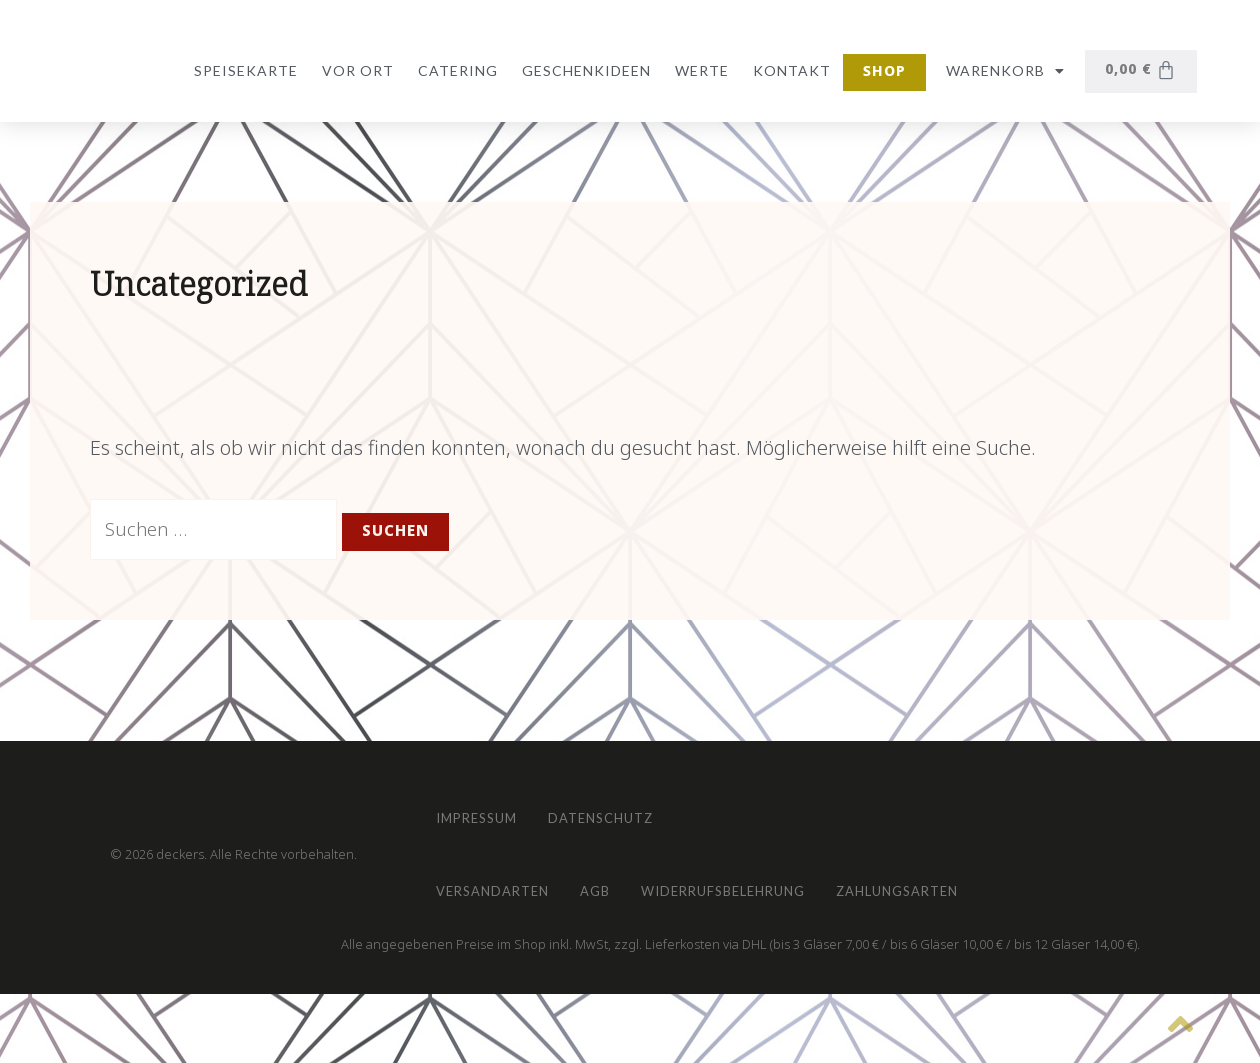 This screenshot has height=1063, width=1260. I want to click on Geschenkideen, so click(582, 70).